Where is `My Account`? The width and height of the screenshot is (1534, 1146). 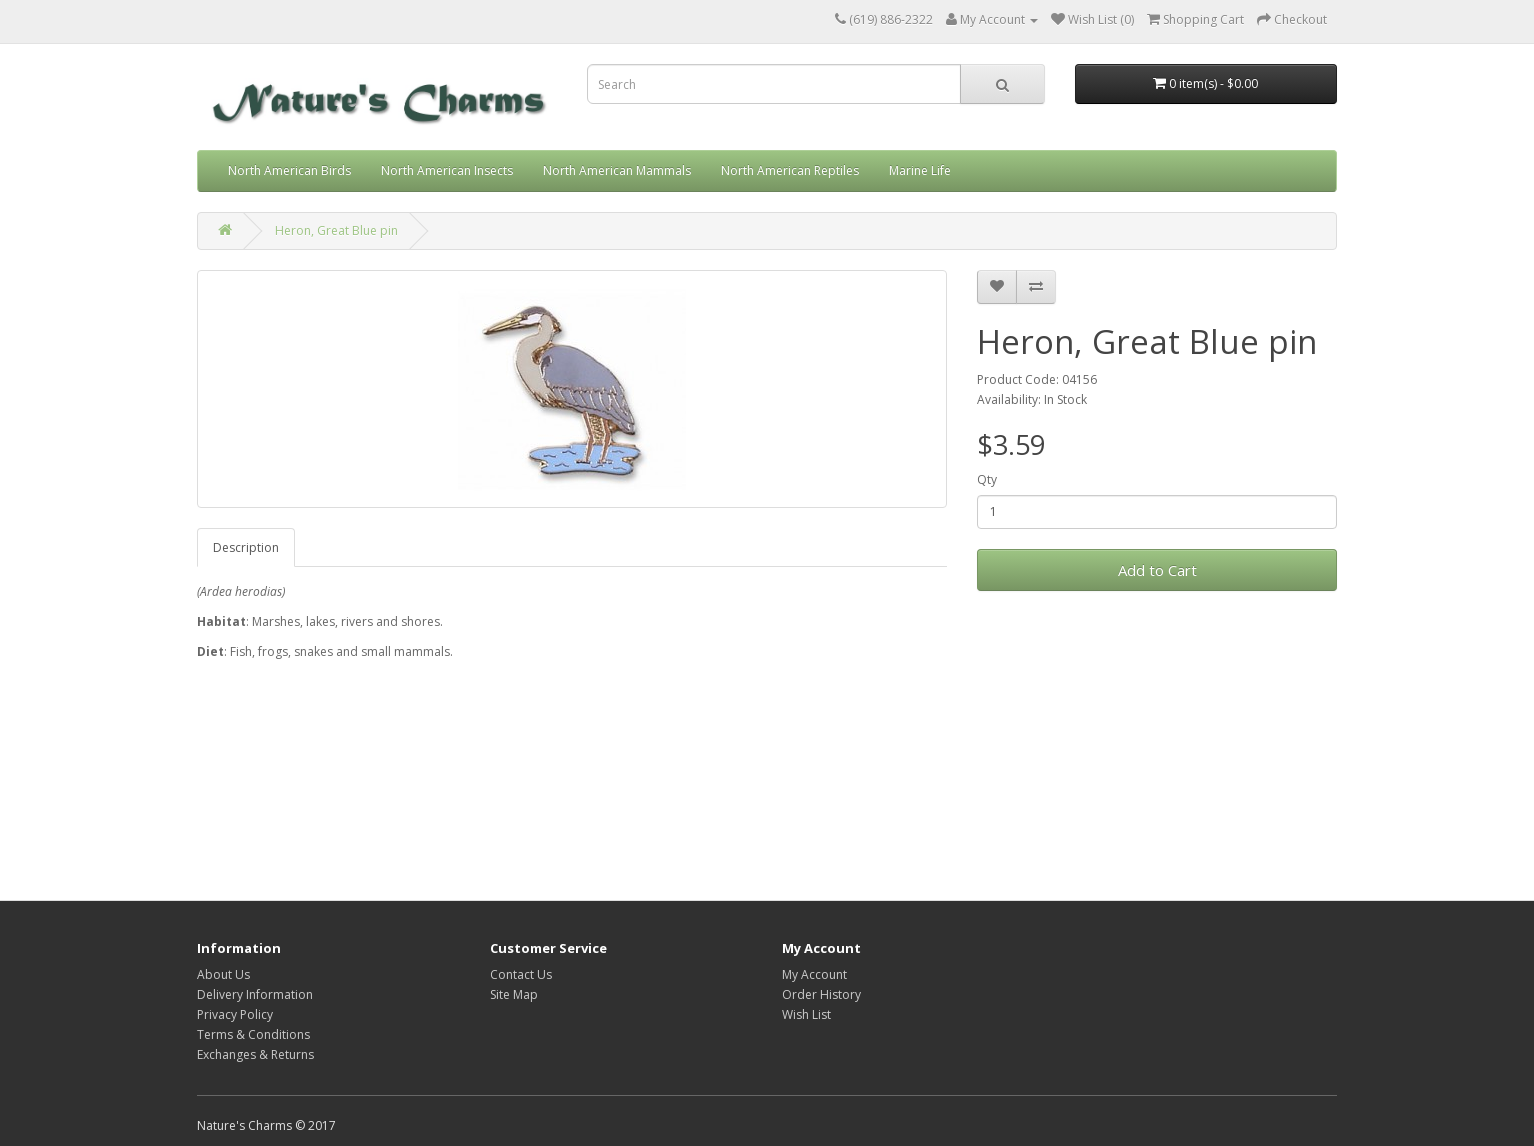
My Account is located at coordinates (814, 974).